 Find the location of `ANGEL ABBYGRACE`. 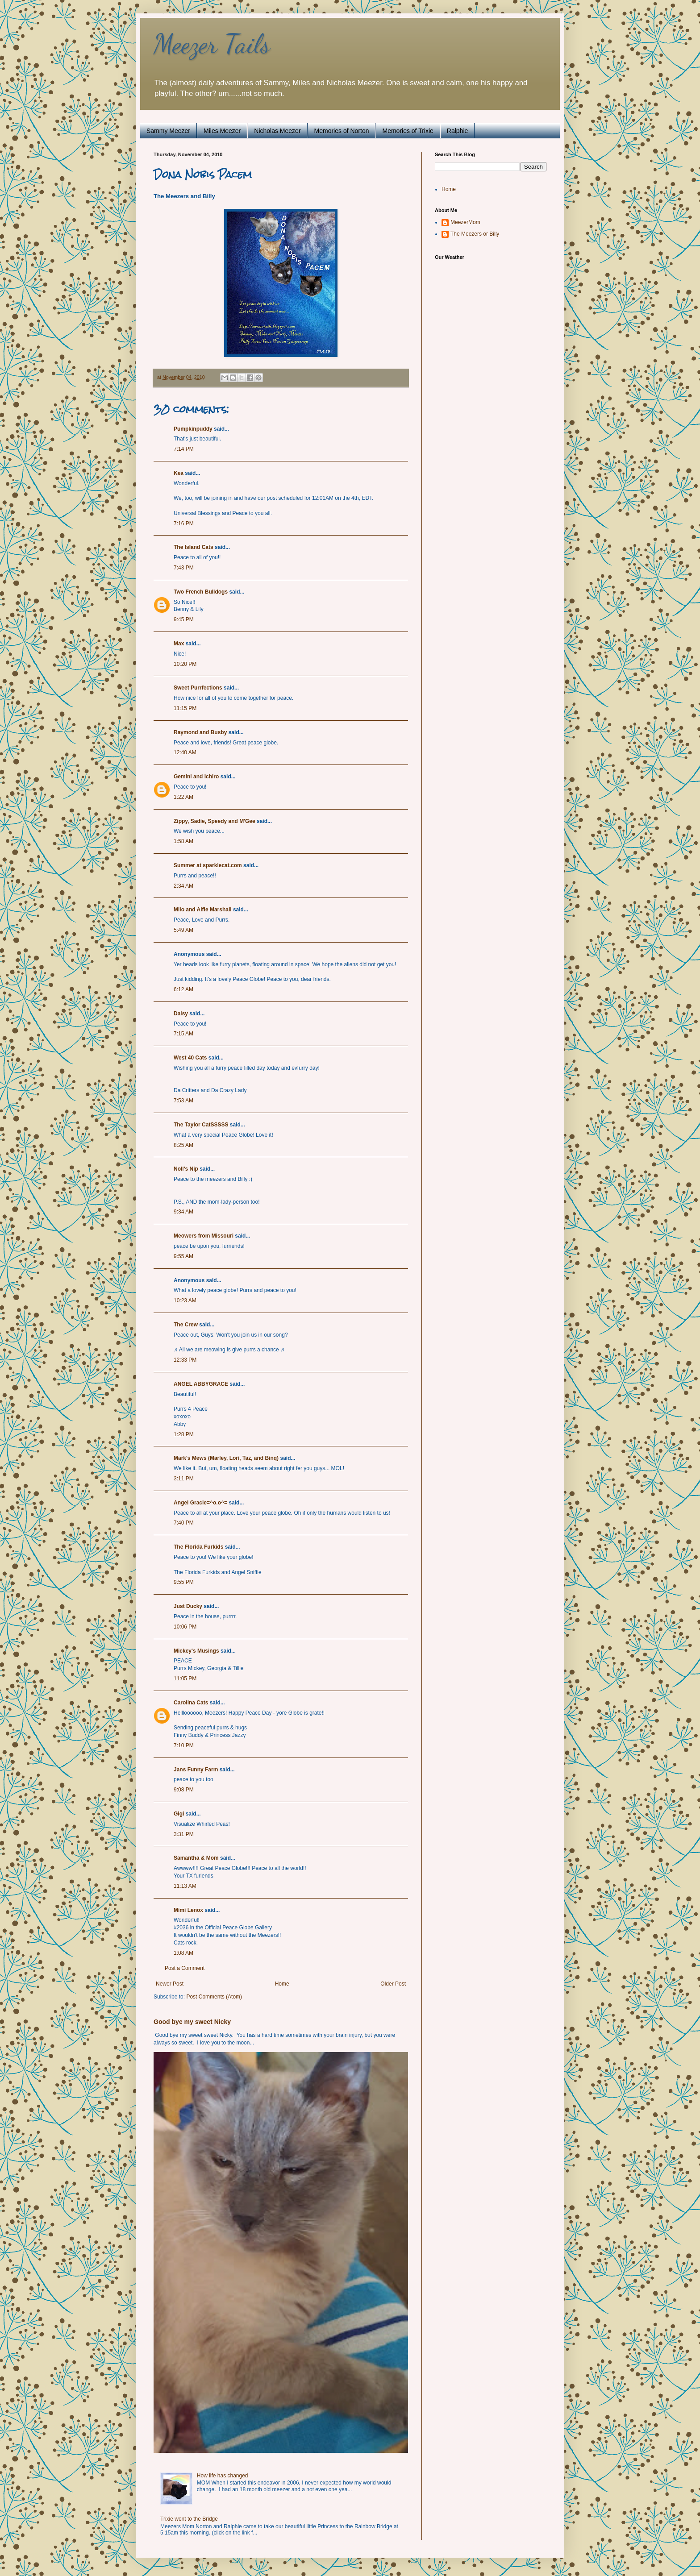

ANGEL ABBYGRACE is located at coordinates (201, 1384).